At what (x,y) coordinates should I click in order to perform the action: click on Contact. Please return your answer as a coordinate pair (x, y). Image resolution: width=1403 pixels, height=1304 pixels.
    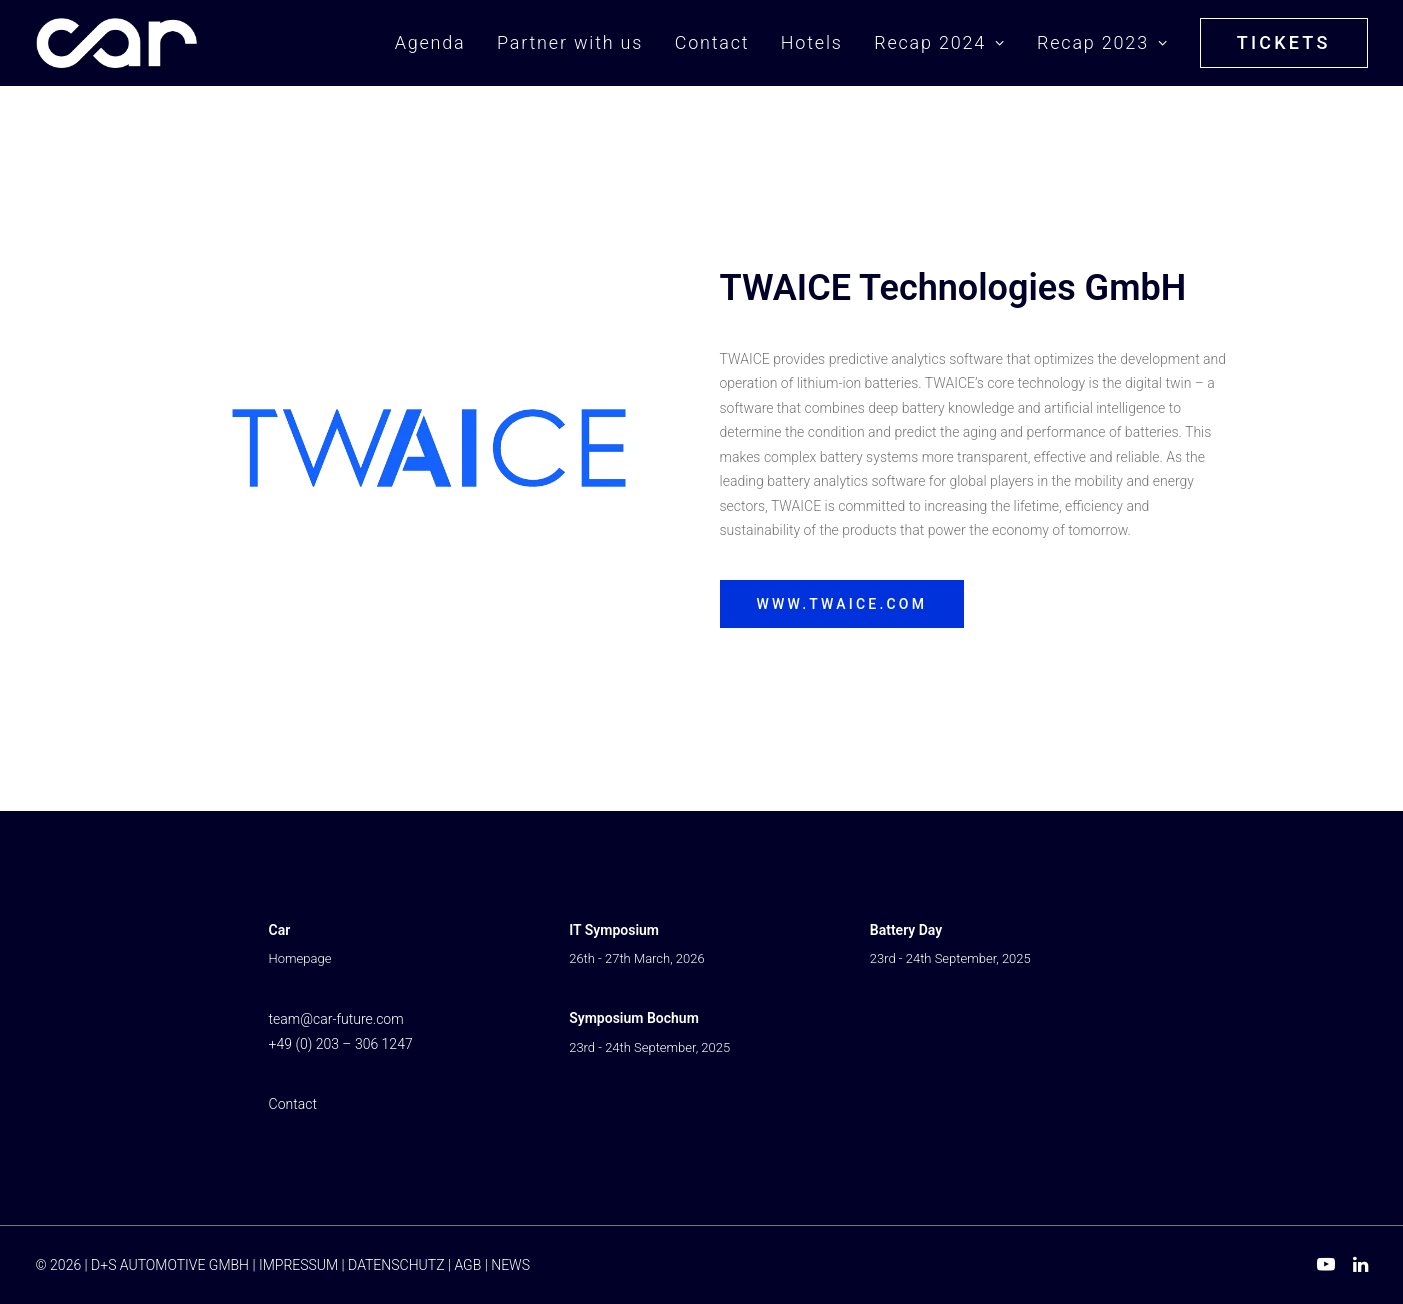
    Looking at the image, I should click on (712, 42).